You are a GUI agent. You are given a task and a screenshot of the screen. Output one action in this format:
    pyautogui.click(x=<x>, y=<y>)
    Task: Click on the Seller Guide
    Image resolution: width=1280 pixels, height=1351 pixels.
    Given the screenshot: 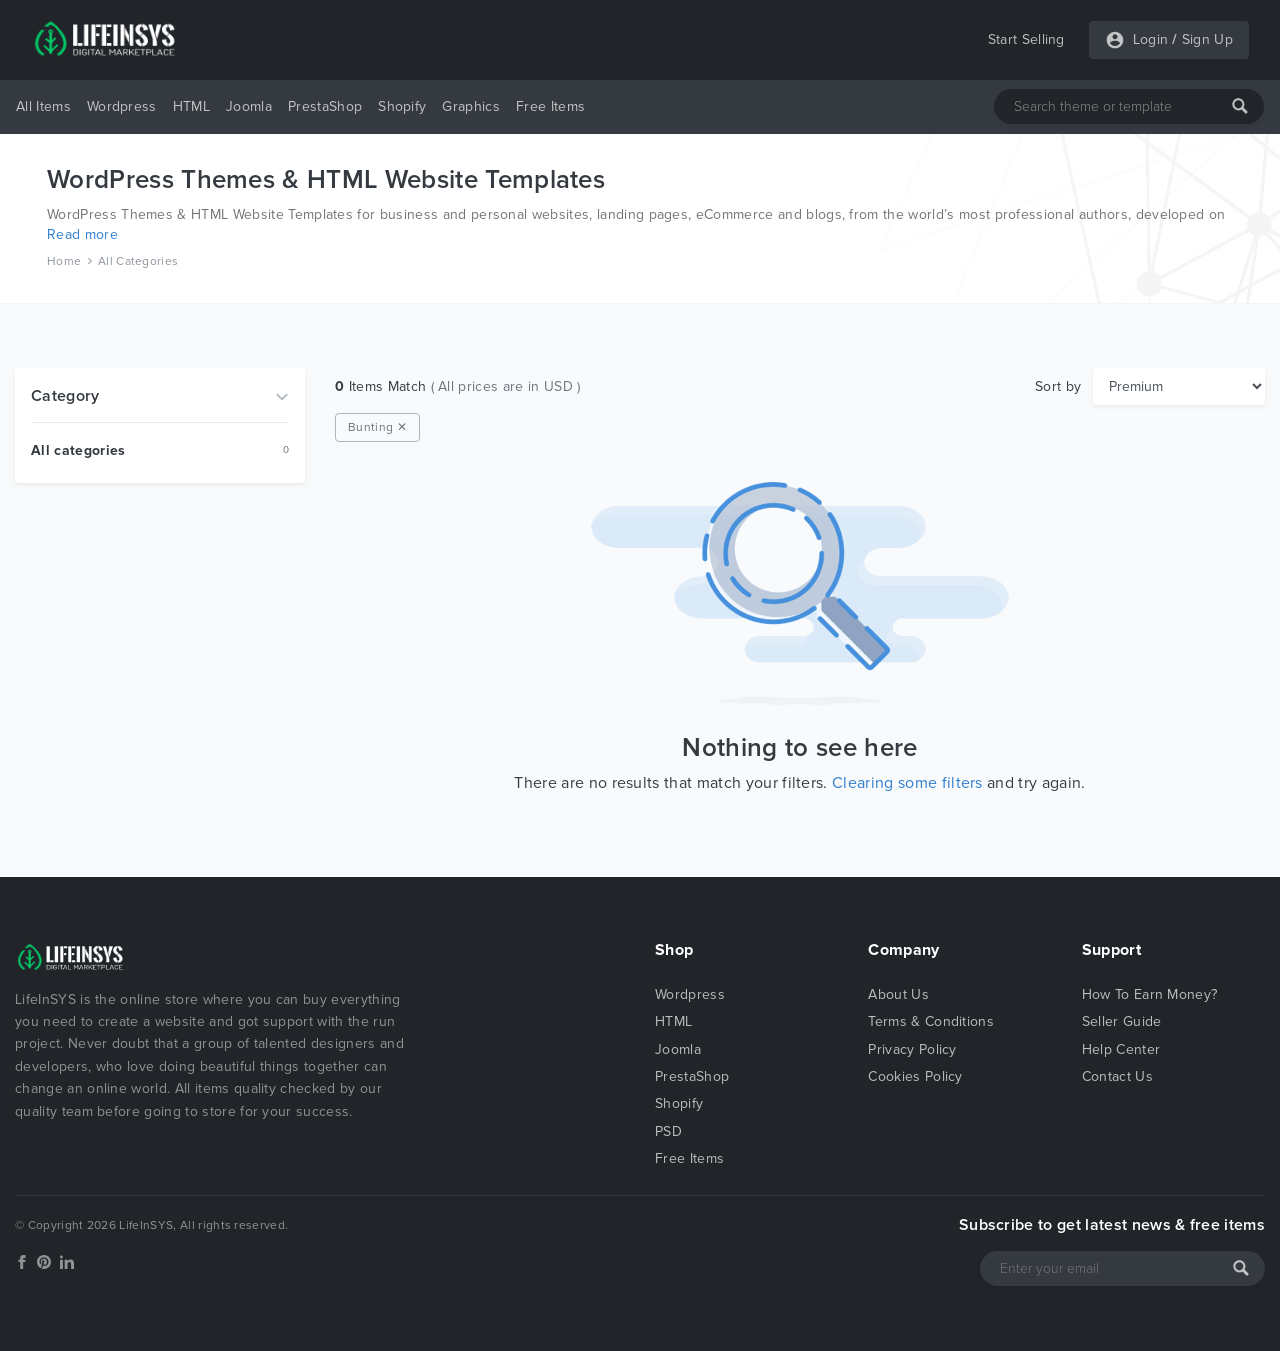 What is the action you would take?
    pyautogui.click(x=1122, y=1021)
    